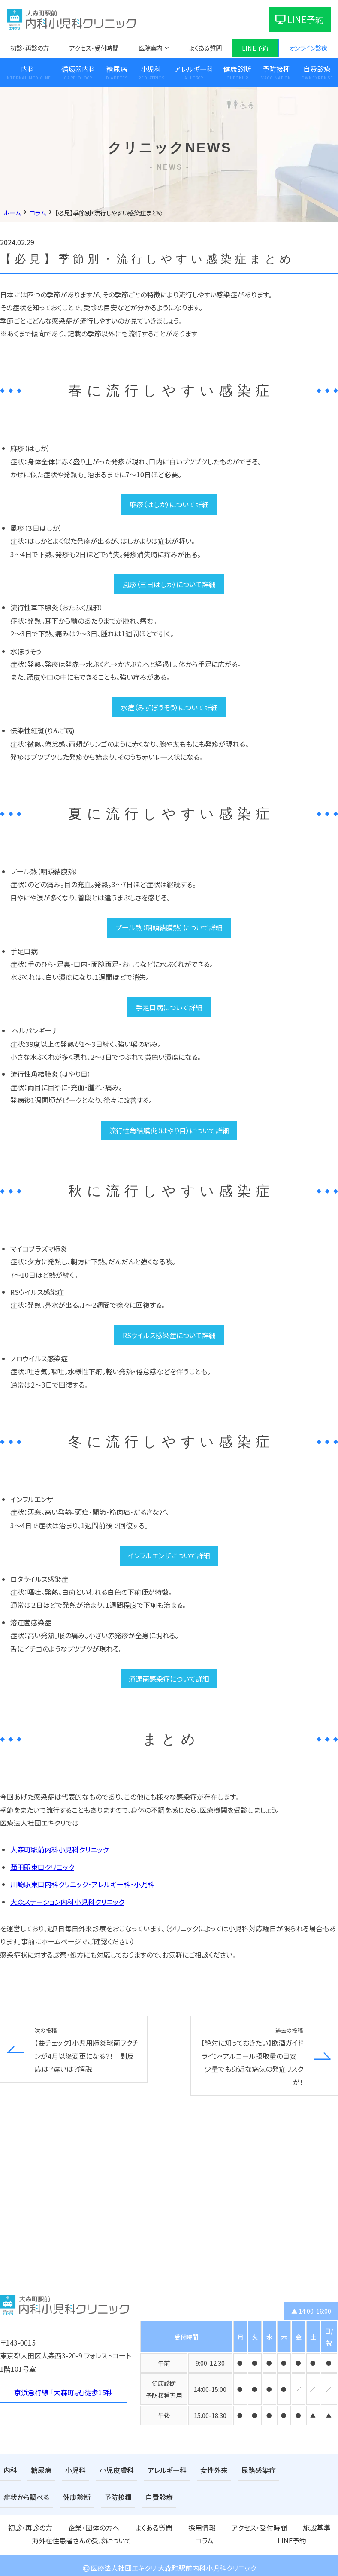  What do you see at coordinates (93, 47) in the screenshot?
I see `アクセス・受付時間` at bounding box center [93, 47].